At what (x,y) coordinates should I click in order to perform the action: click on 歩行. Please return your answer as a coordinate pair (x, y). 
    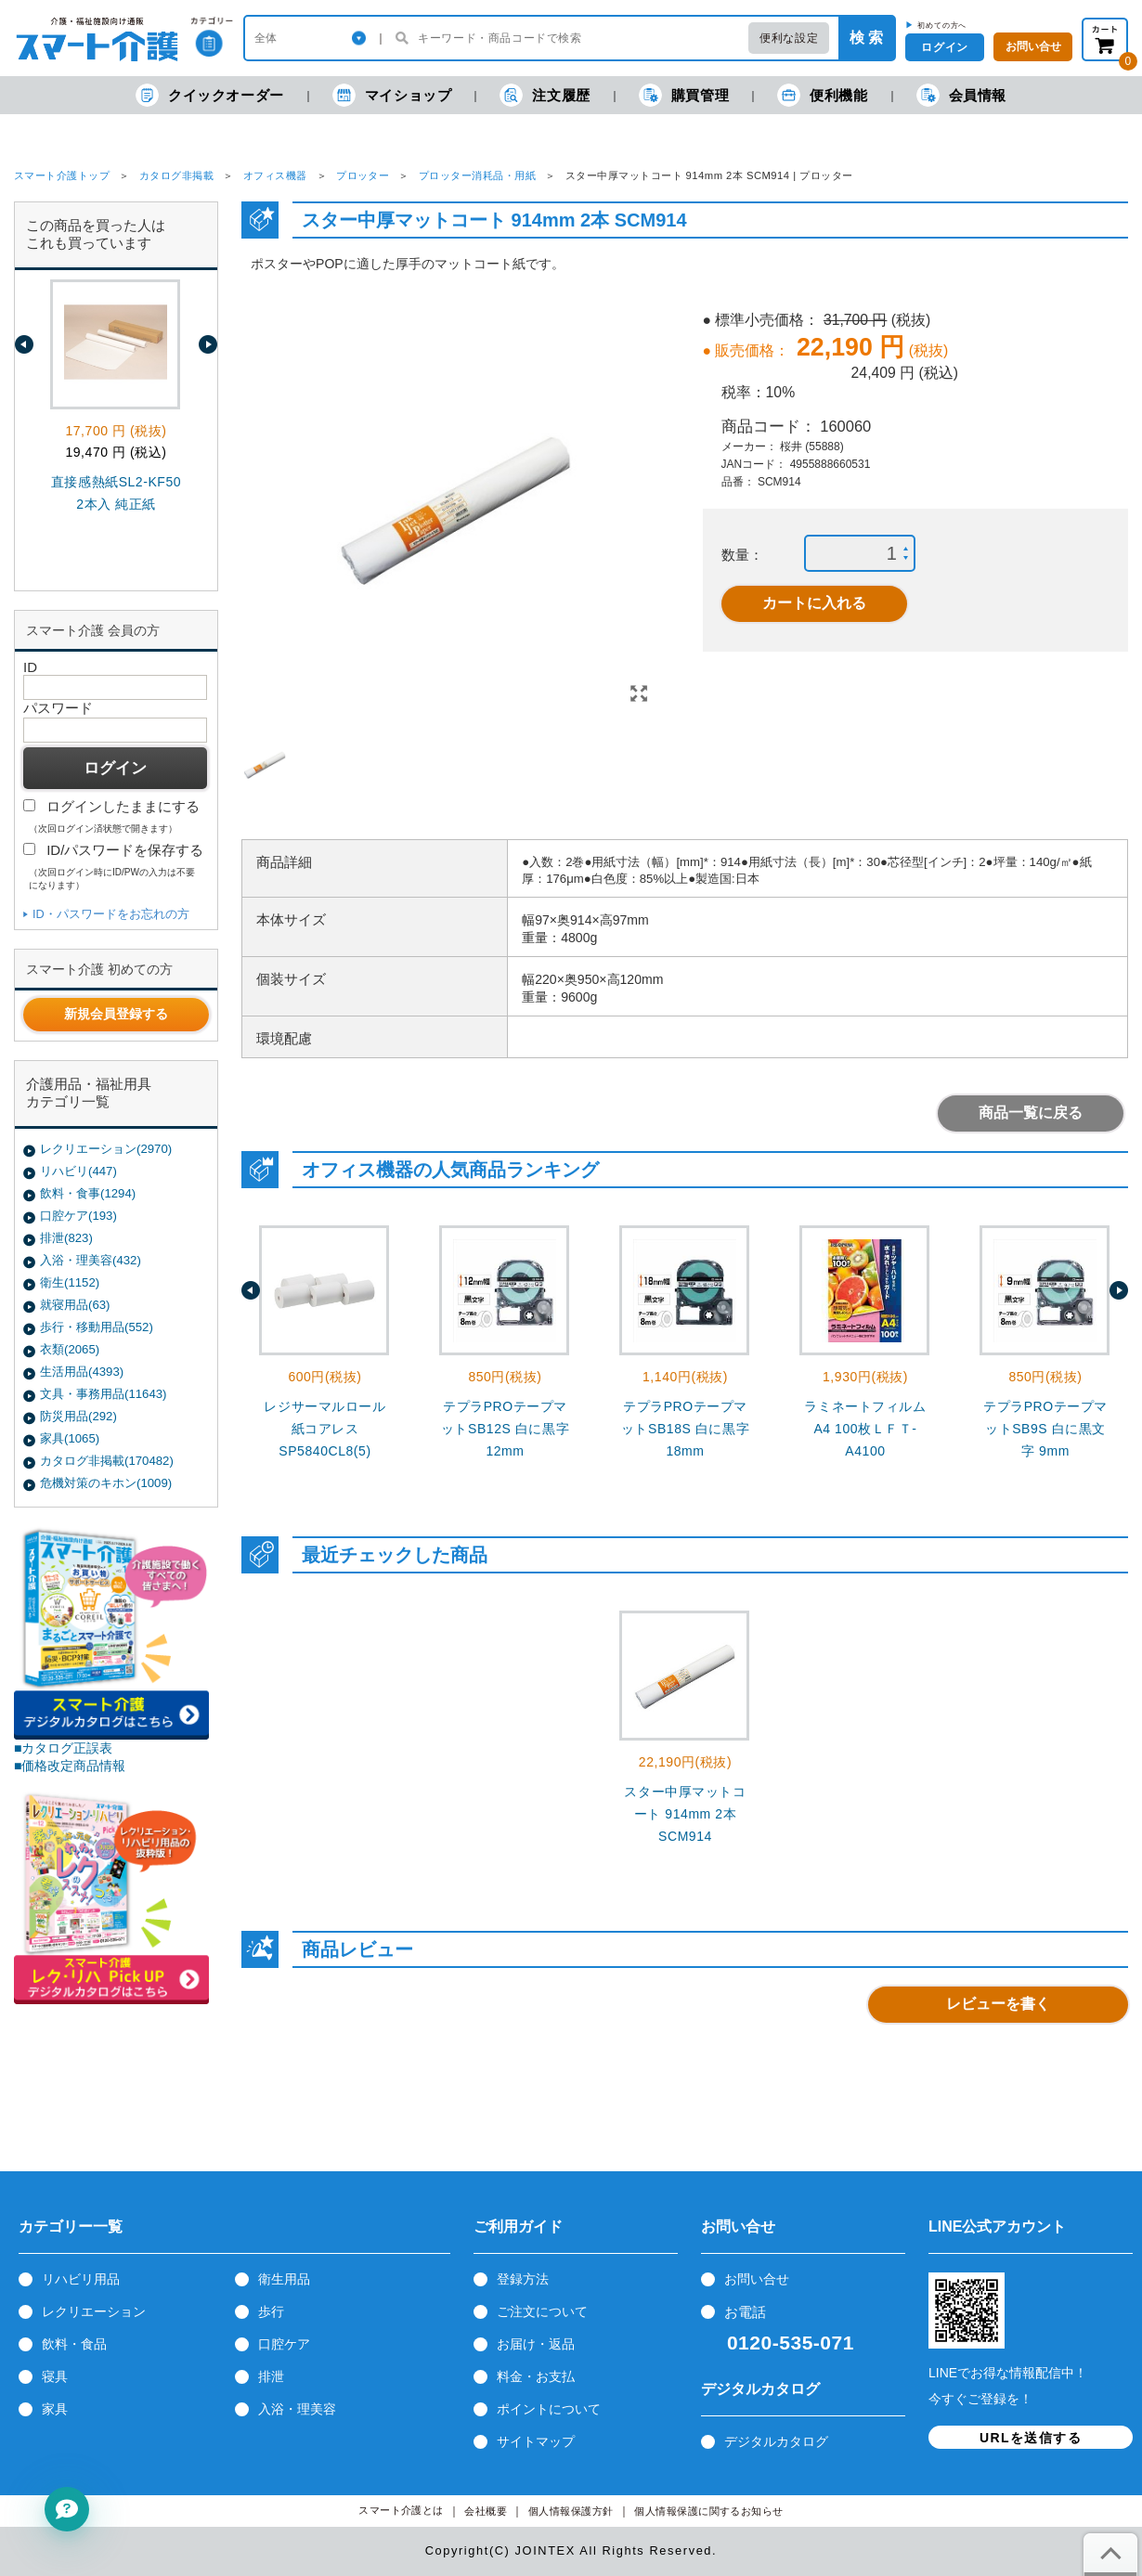
    Looking at the image, I should click on (271, 2311).